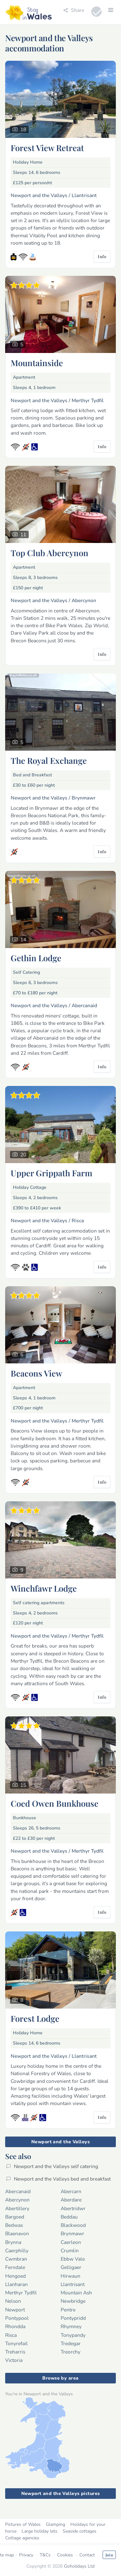 The image size is (121, 2576). I want to click on Brynmawr, so click(72, 2233).